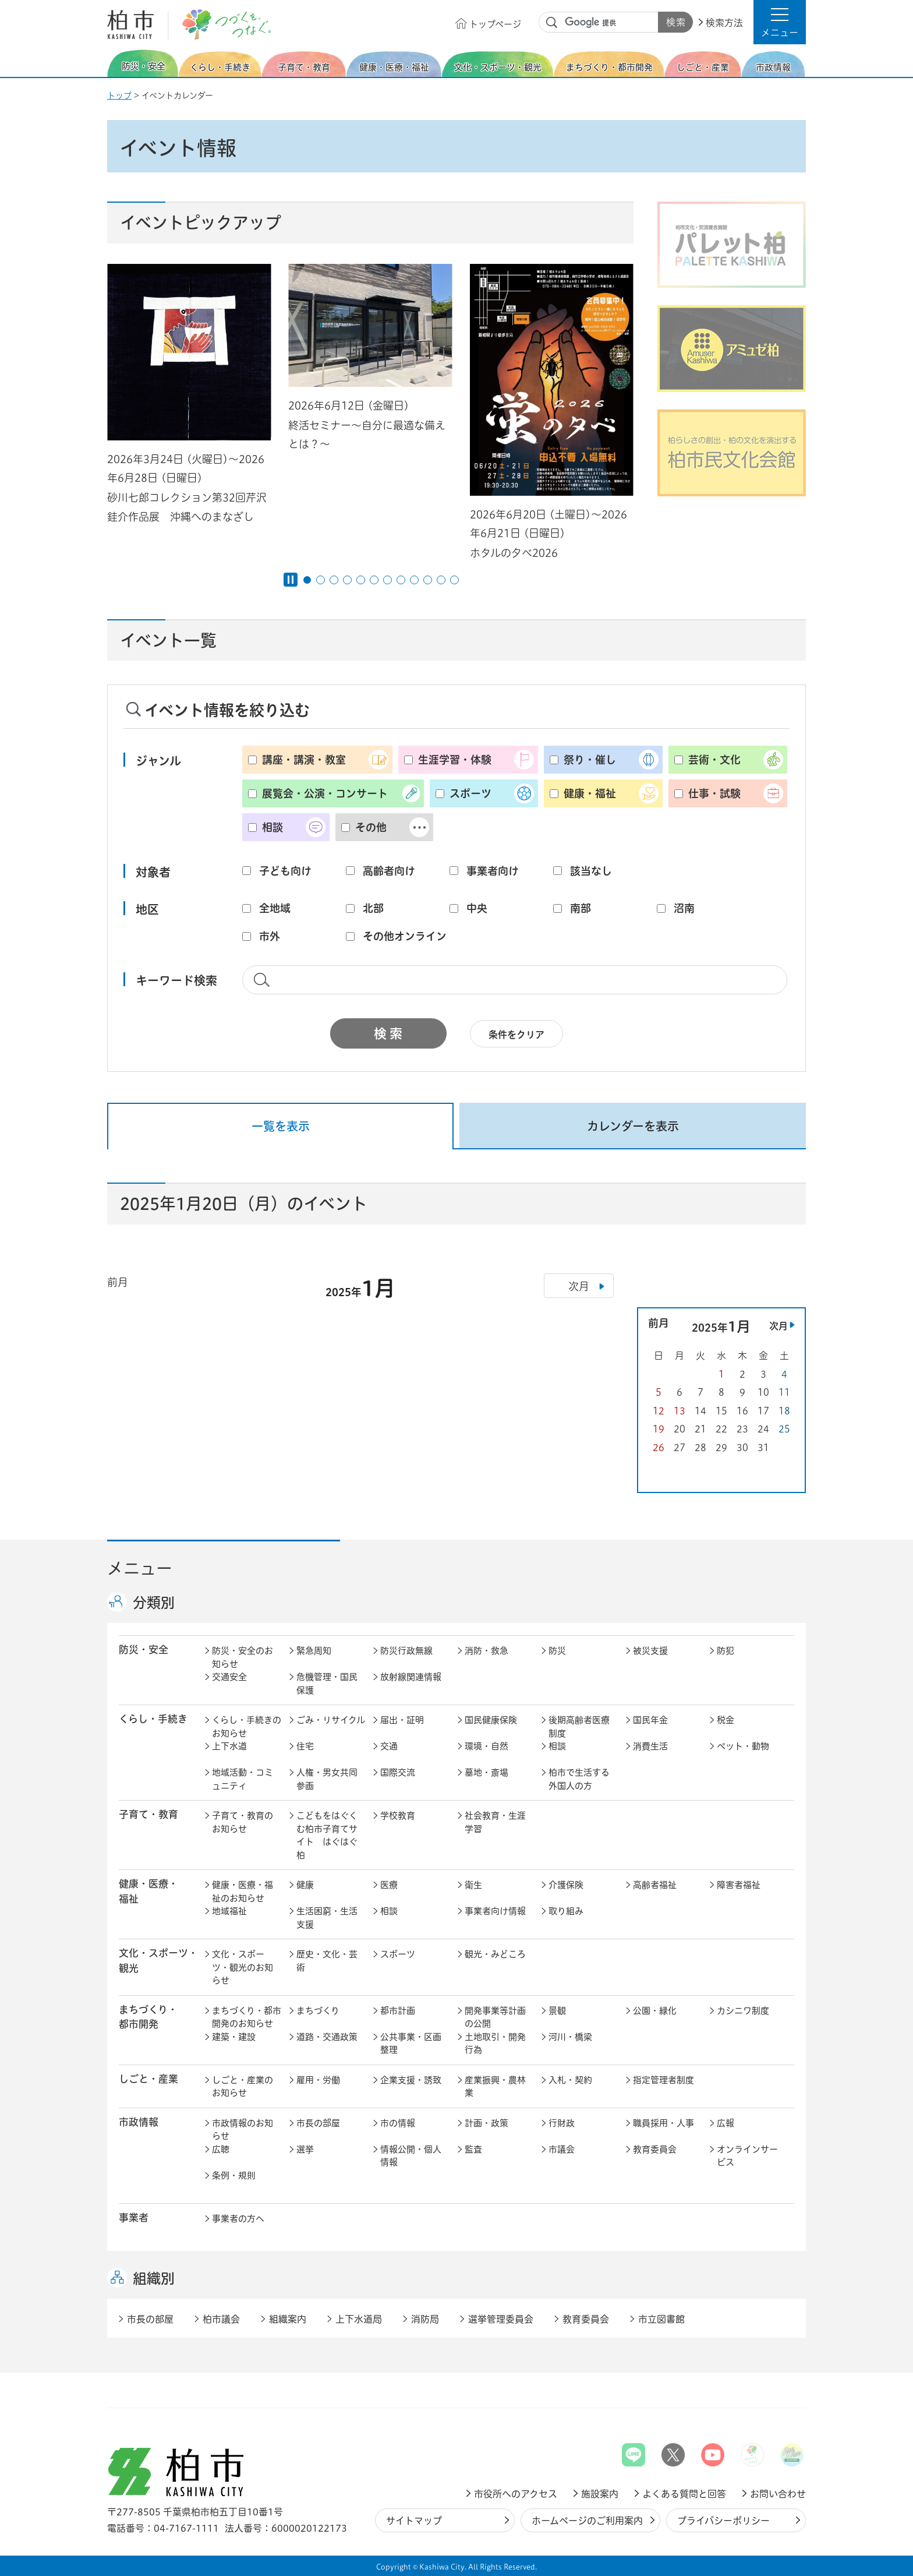 Image resolution: width=913 pixels, height=2576 pixels. What do you see at coordinates (495, 1954) in the screenshot?
I see `観光・みどころ` at bounding box center [495, 1954].